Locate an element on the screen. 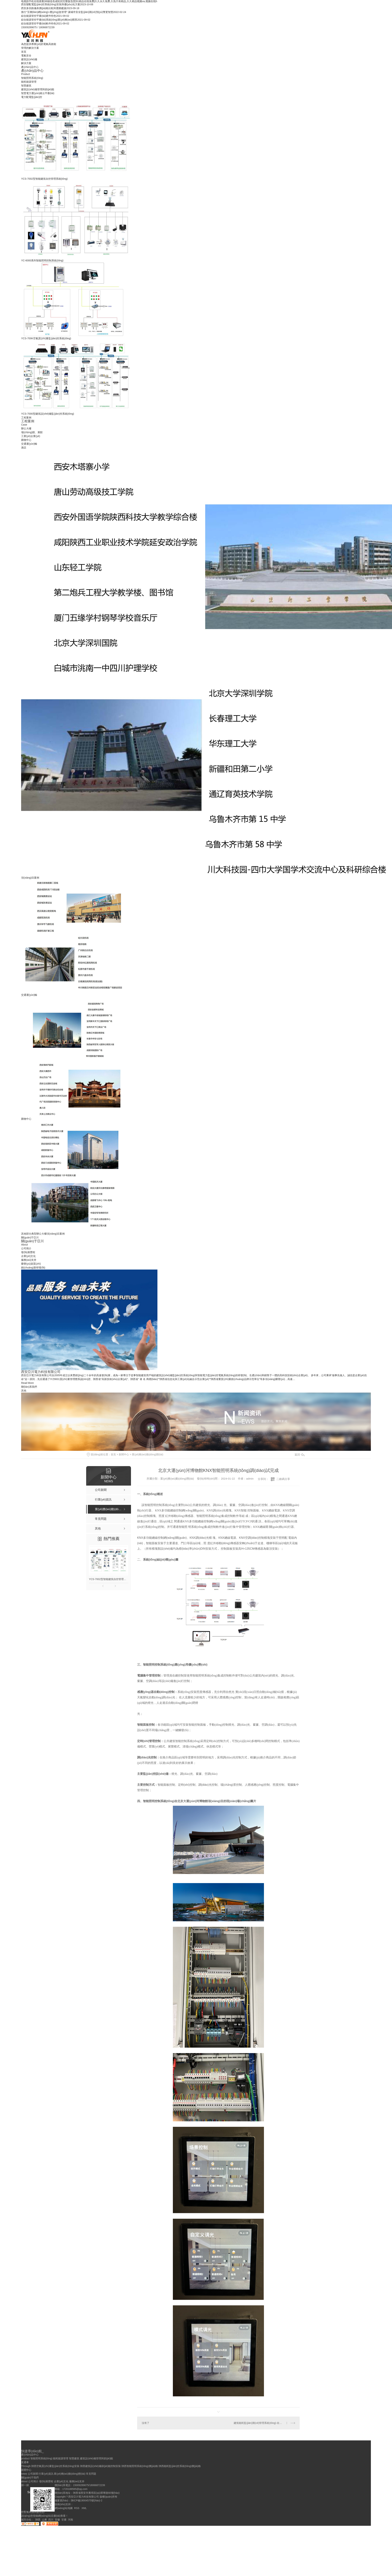 This screenshot has height=2576, width=392. 常見問題 is located at coordinates (91, 2473).